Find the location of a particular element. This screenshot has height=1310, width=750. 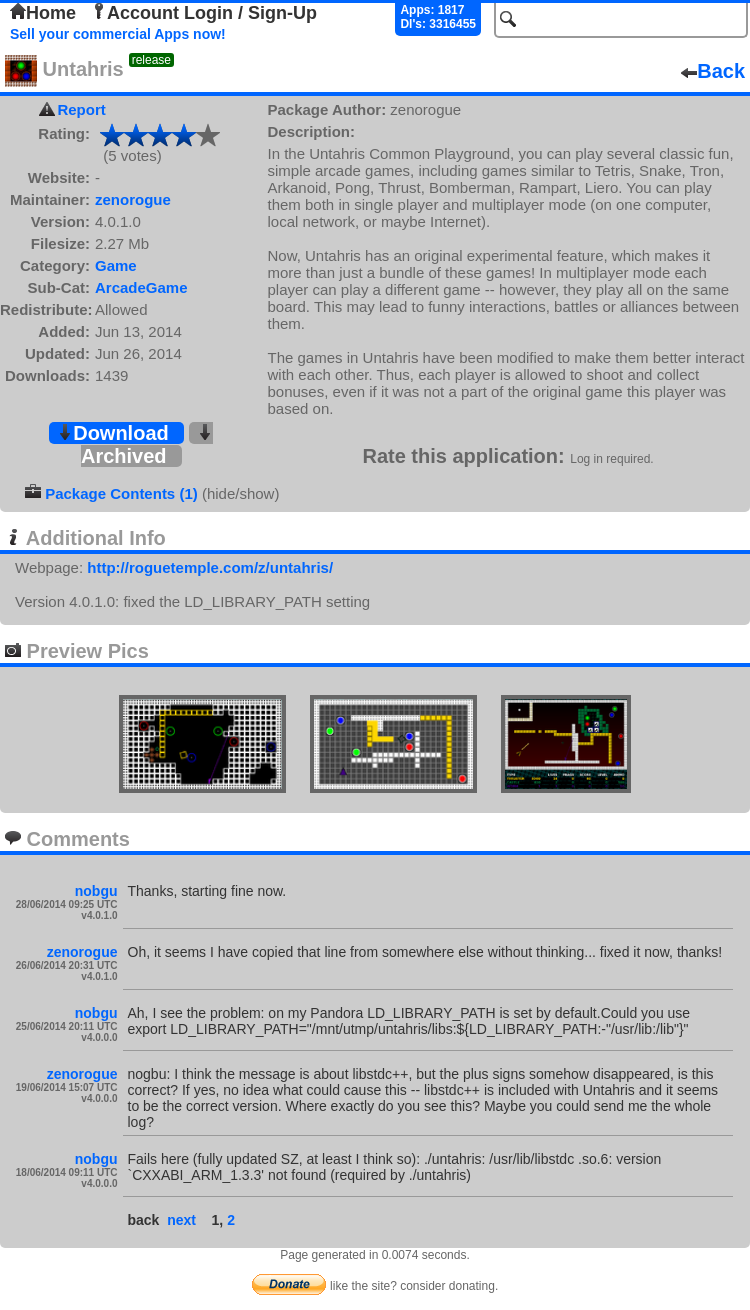

Sell your commercial Apps now! is located at coordinates (118, 34).